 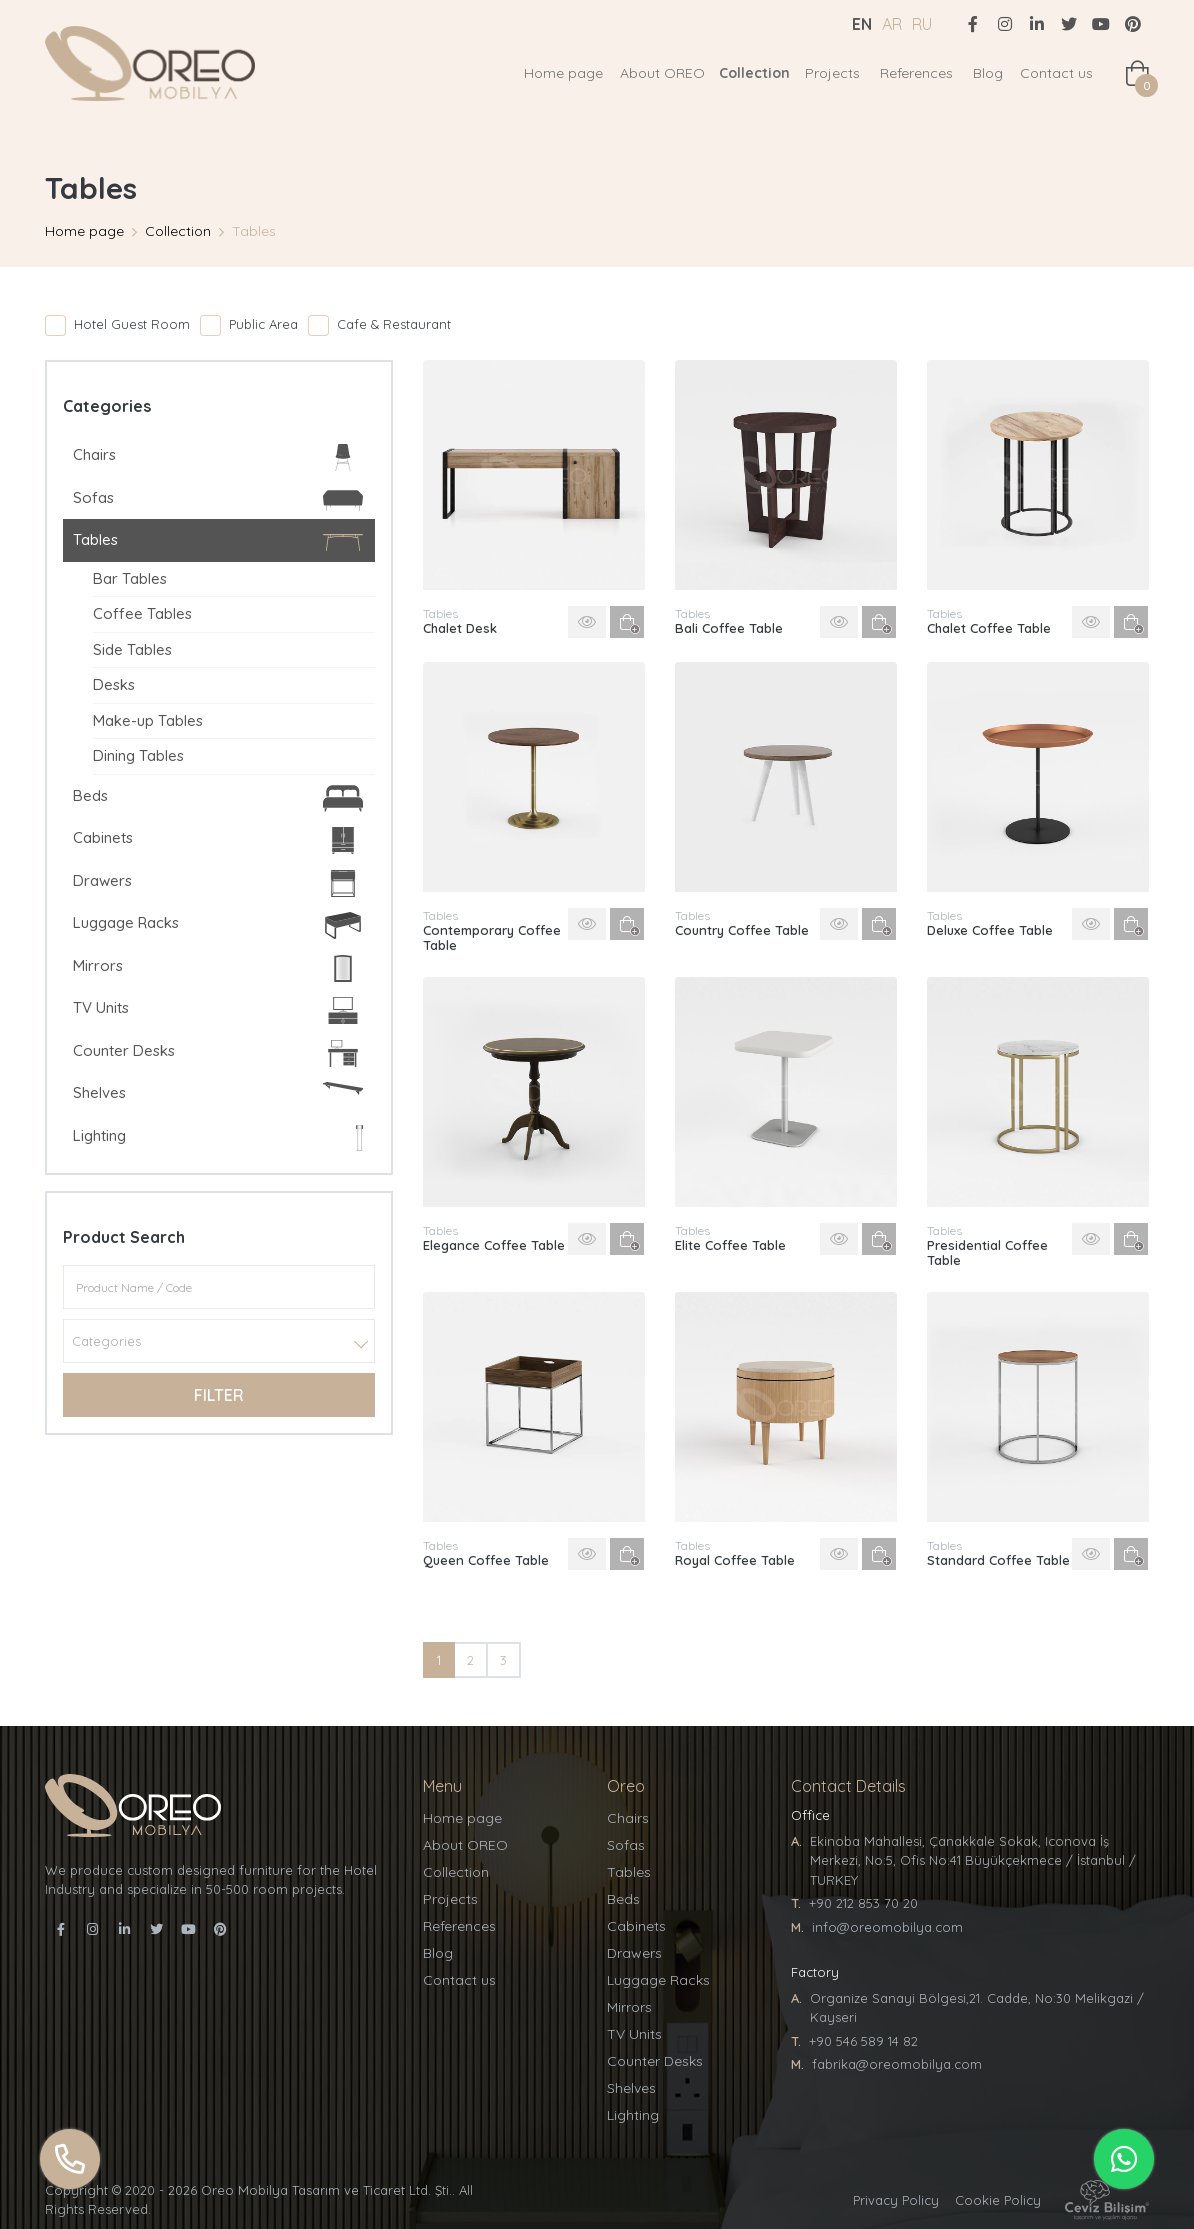 What do you see at coordinates (218, 457) in the screenshot?
I see `Chairs` at bounding box center [218, 457].